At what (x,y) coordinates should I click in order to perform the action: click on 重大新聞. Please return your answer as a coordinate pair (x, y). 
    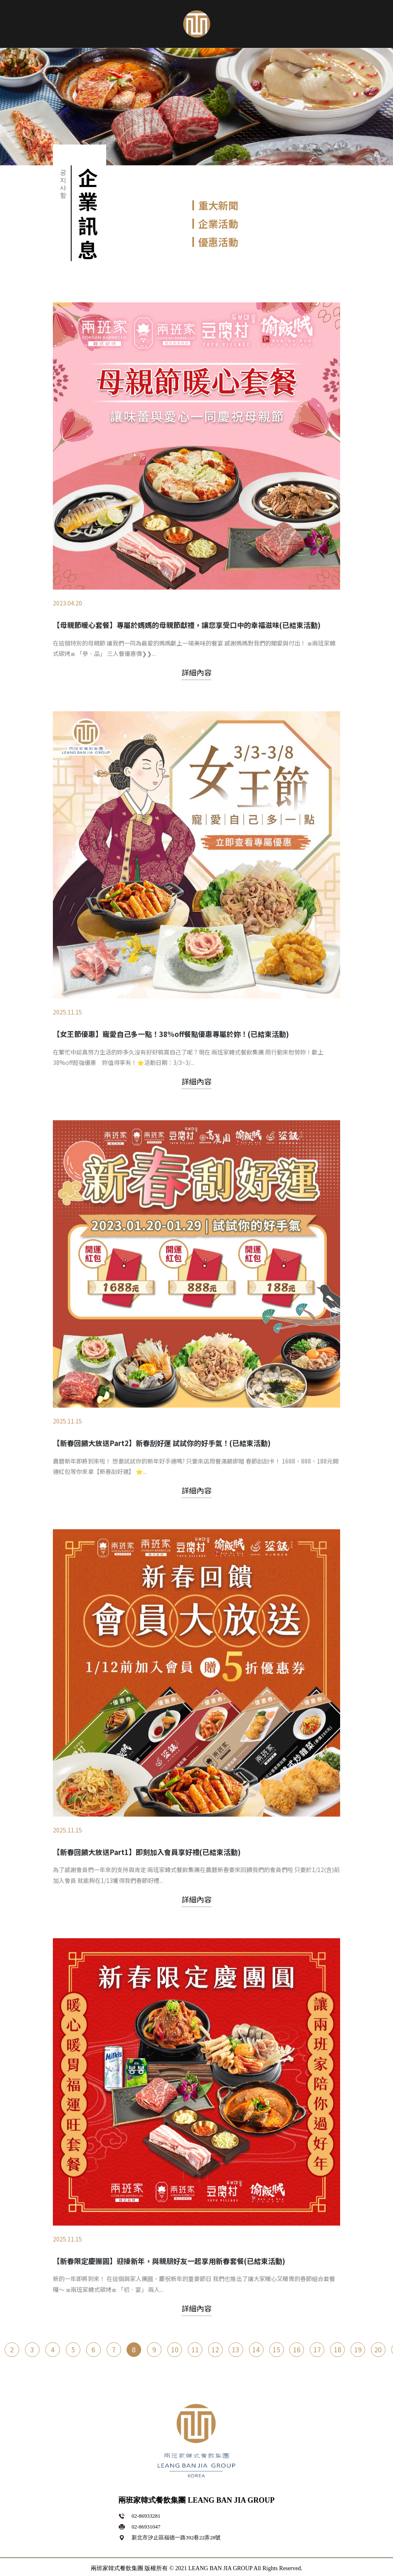
    Looking at the image, I should click on (218, 205).